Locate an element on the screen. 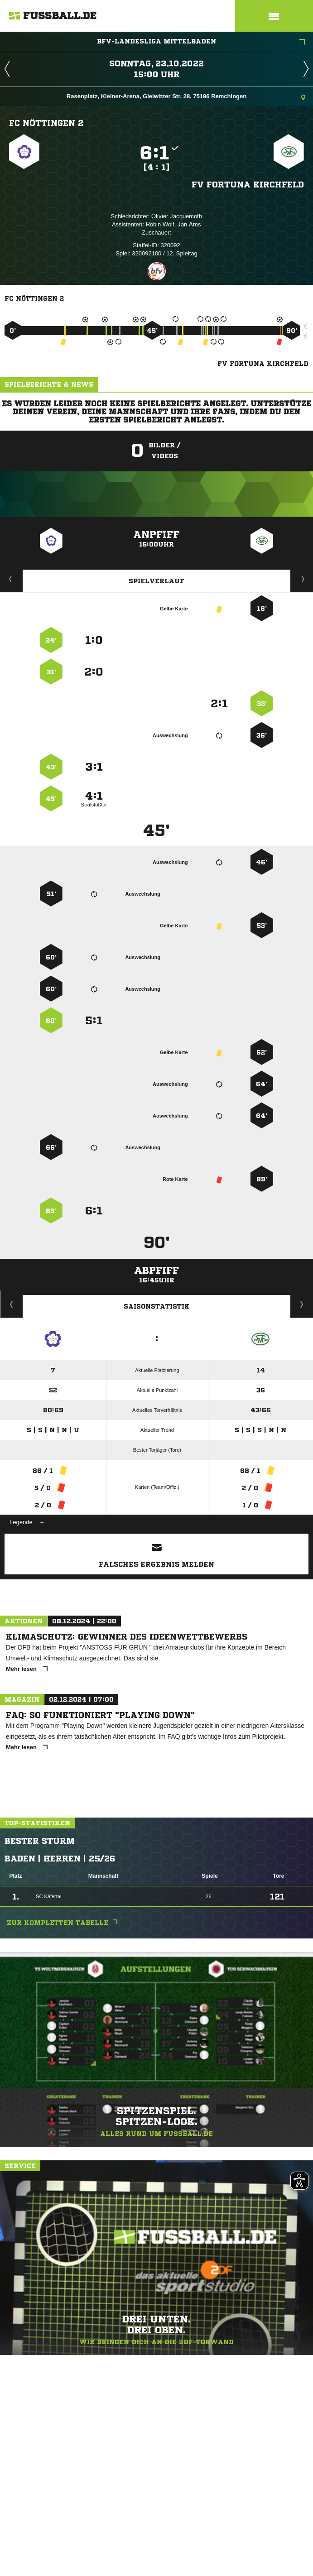 This screenshot has width=313, height=2576. Historie is located at coordinates (11, 1304).